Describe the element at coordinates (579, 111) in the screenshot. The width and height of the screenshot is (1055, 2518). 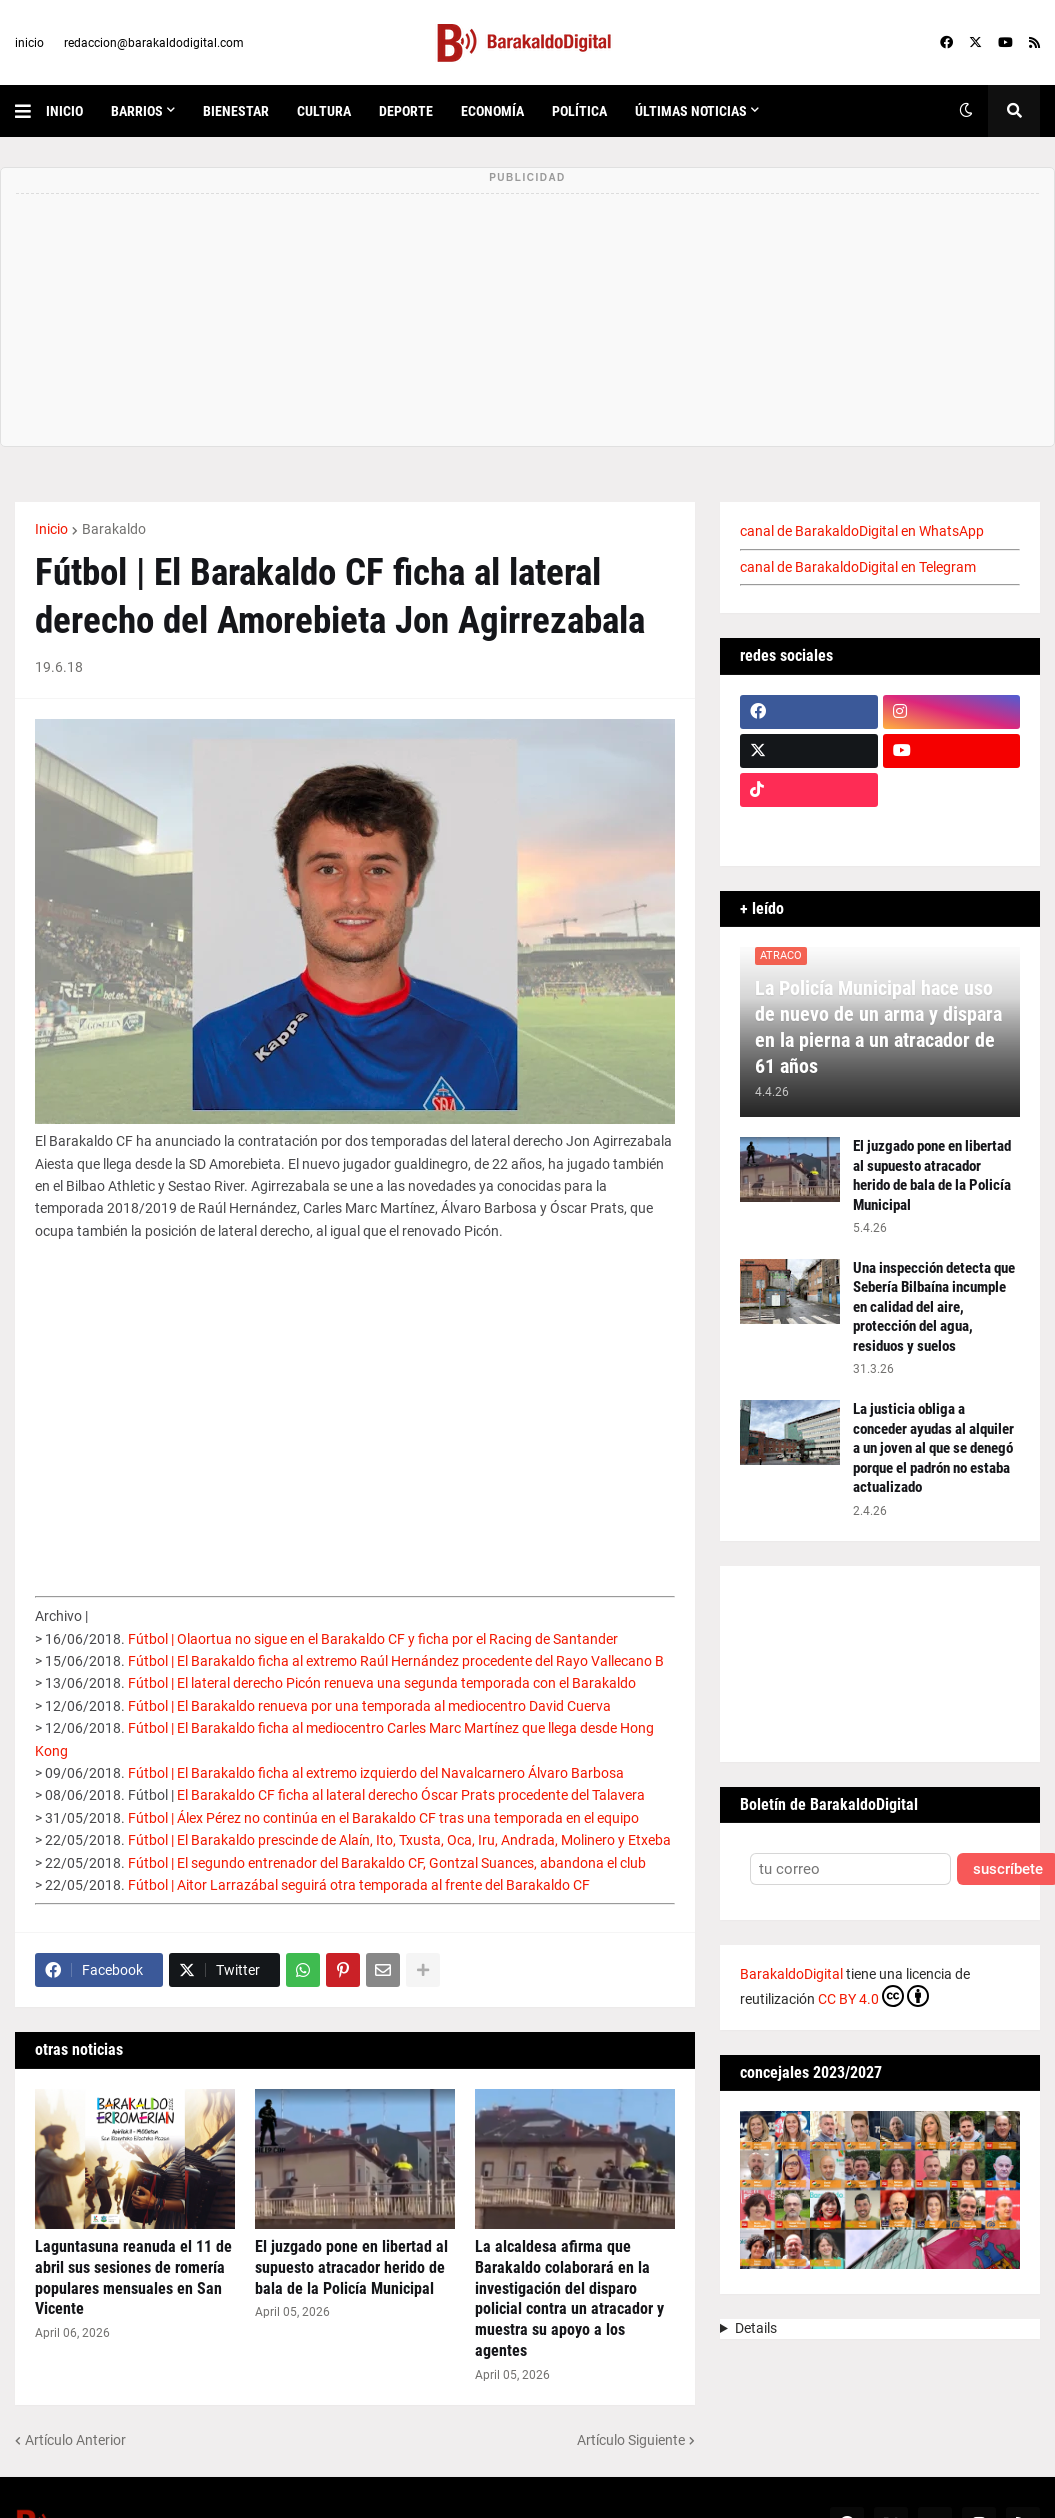
I see `política [menuitem]` at that location.